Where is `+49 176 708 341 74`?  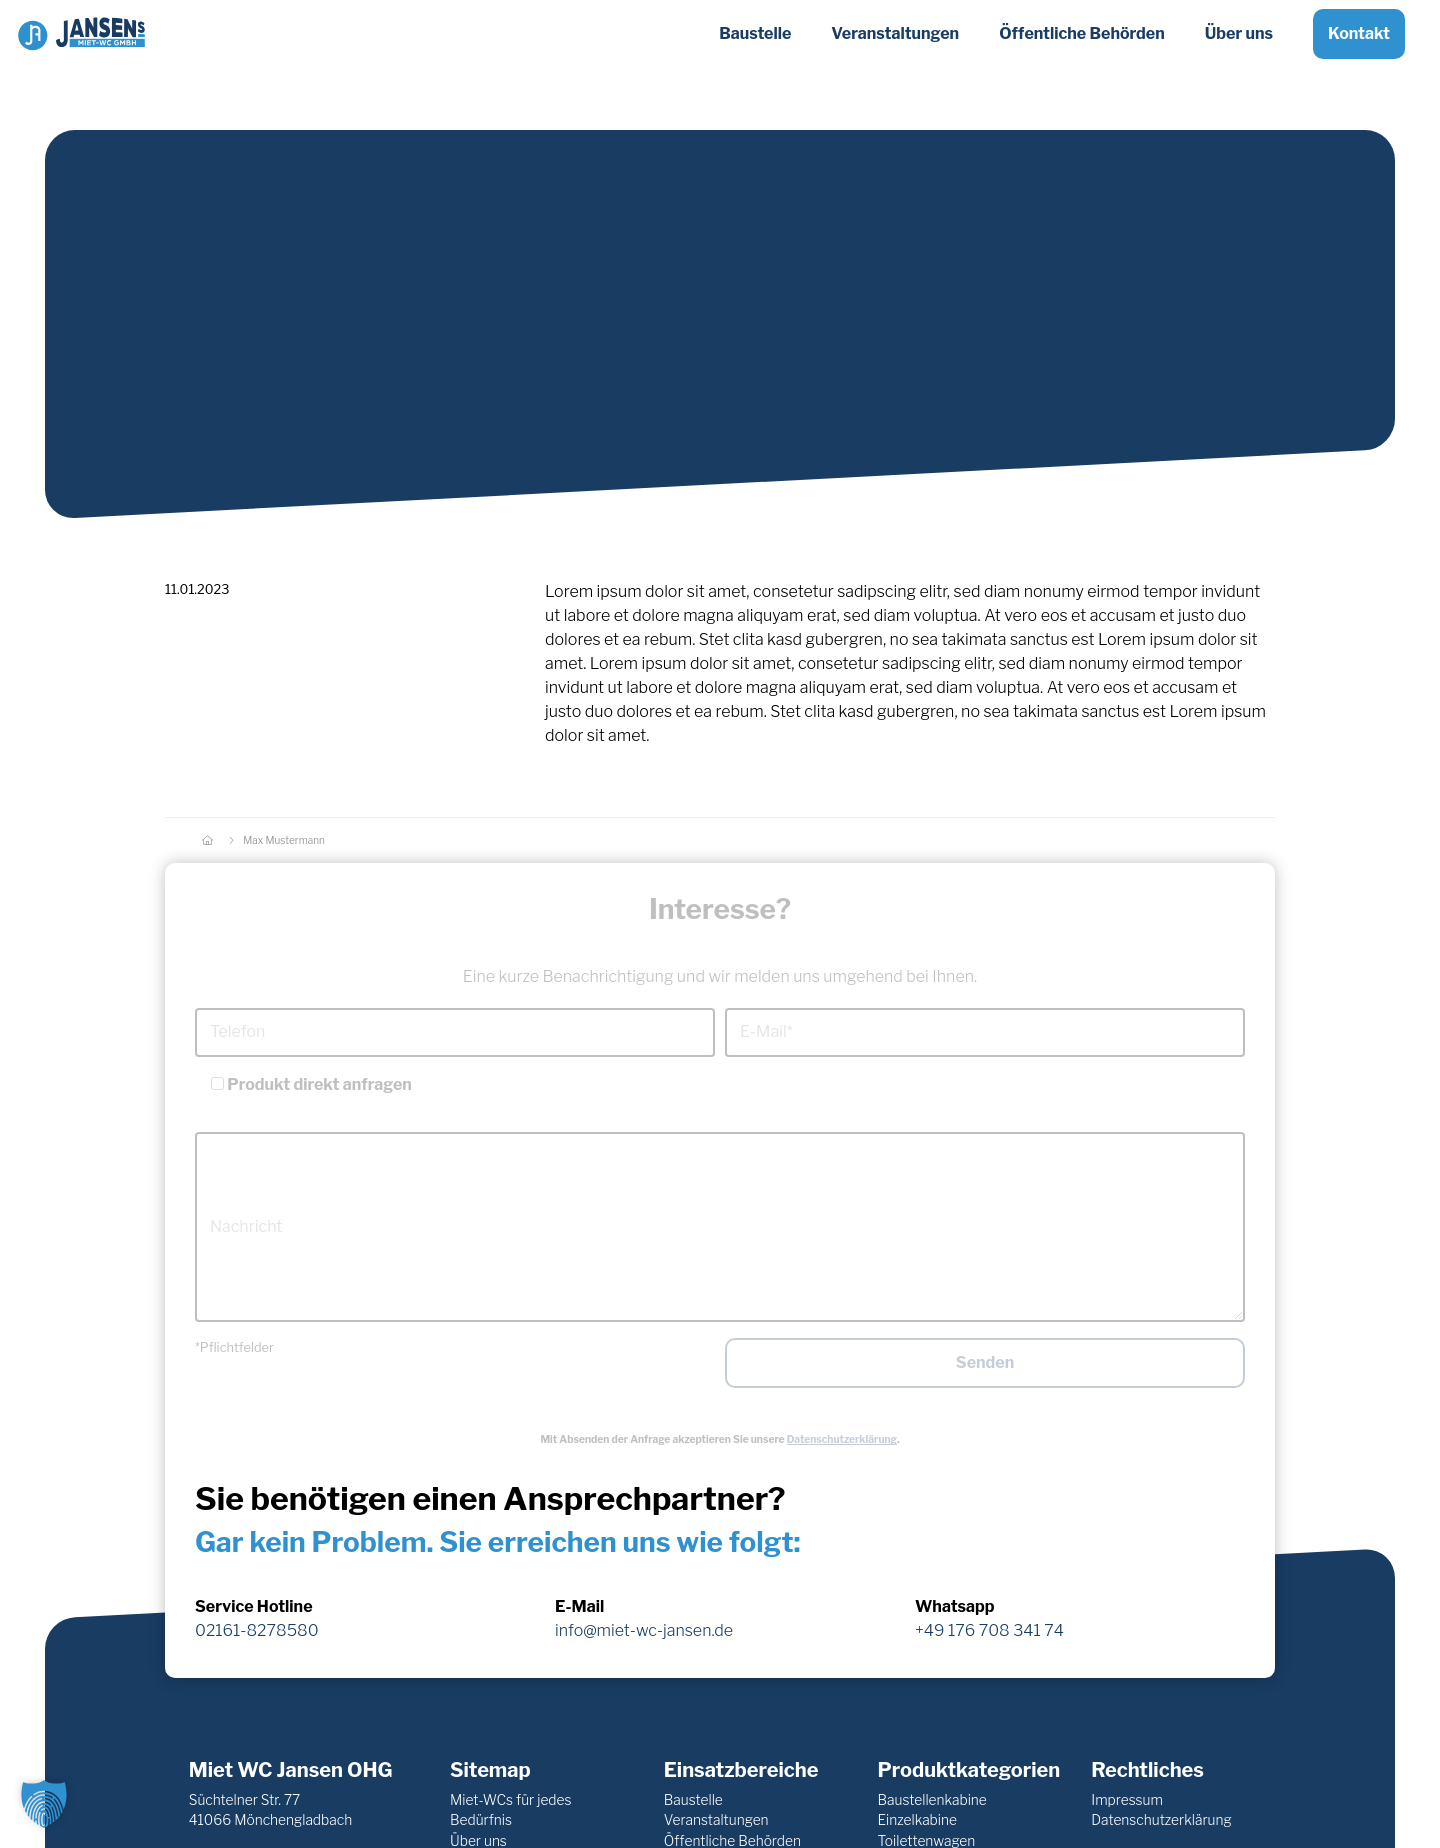 +49 176 708 341 74 is located at coordinates (989, 1630).